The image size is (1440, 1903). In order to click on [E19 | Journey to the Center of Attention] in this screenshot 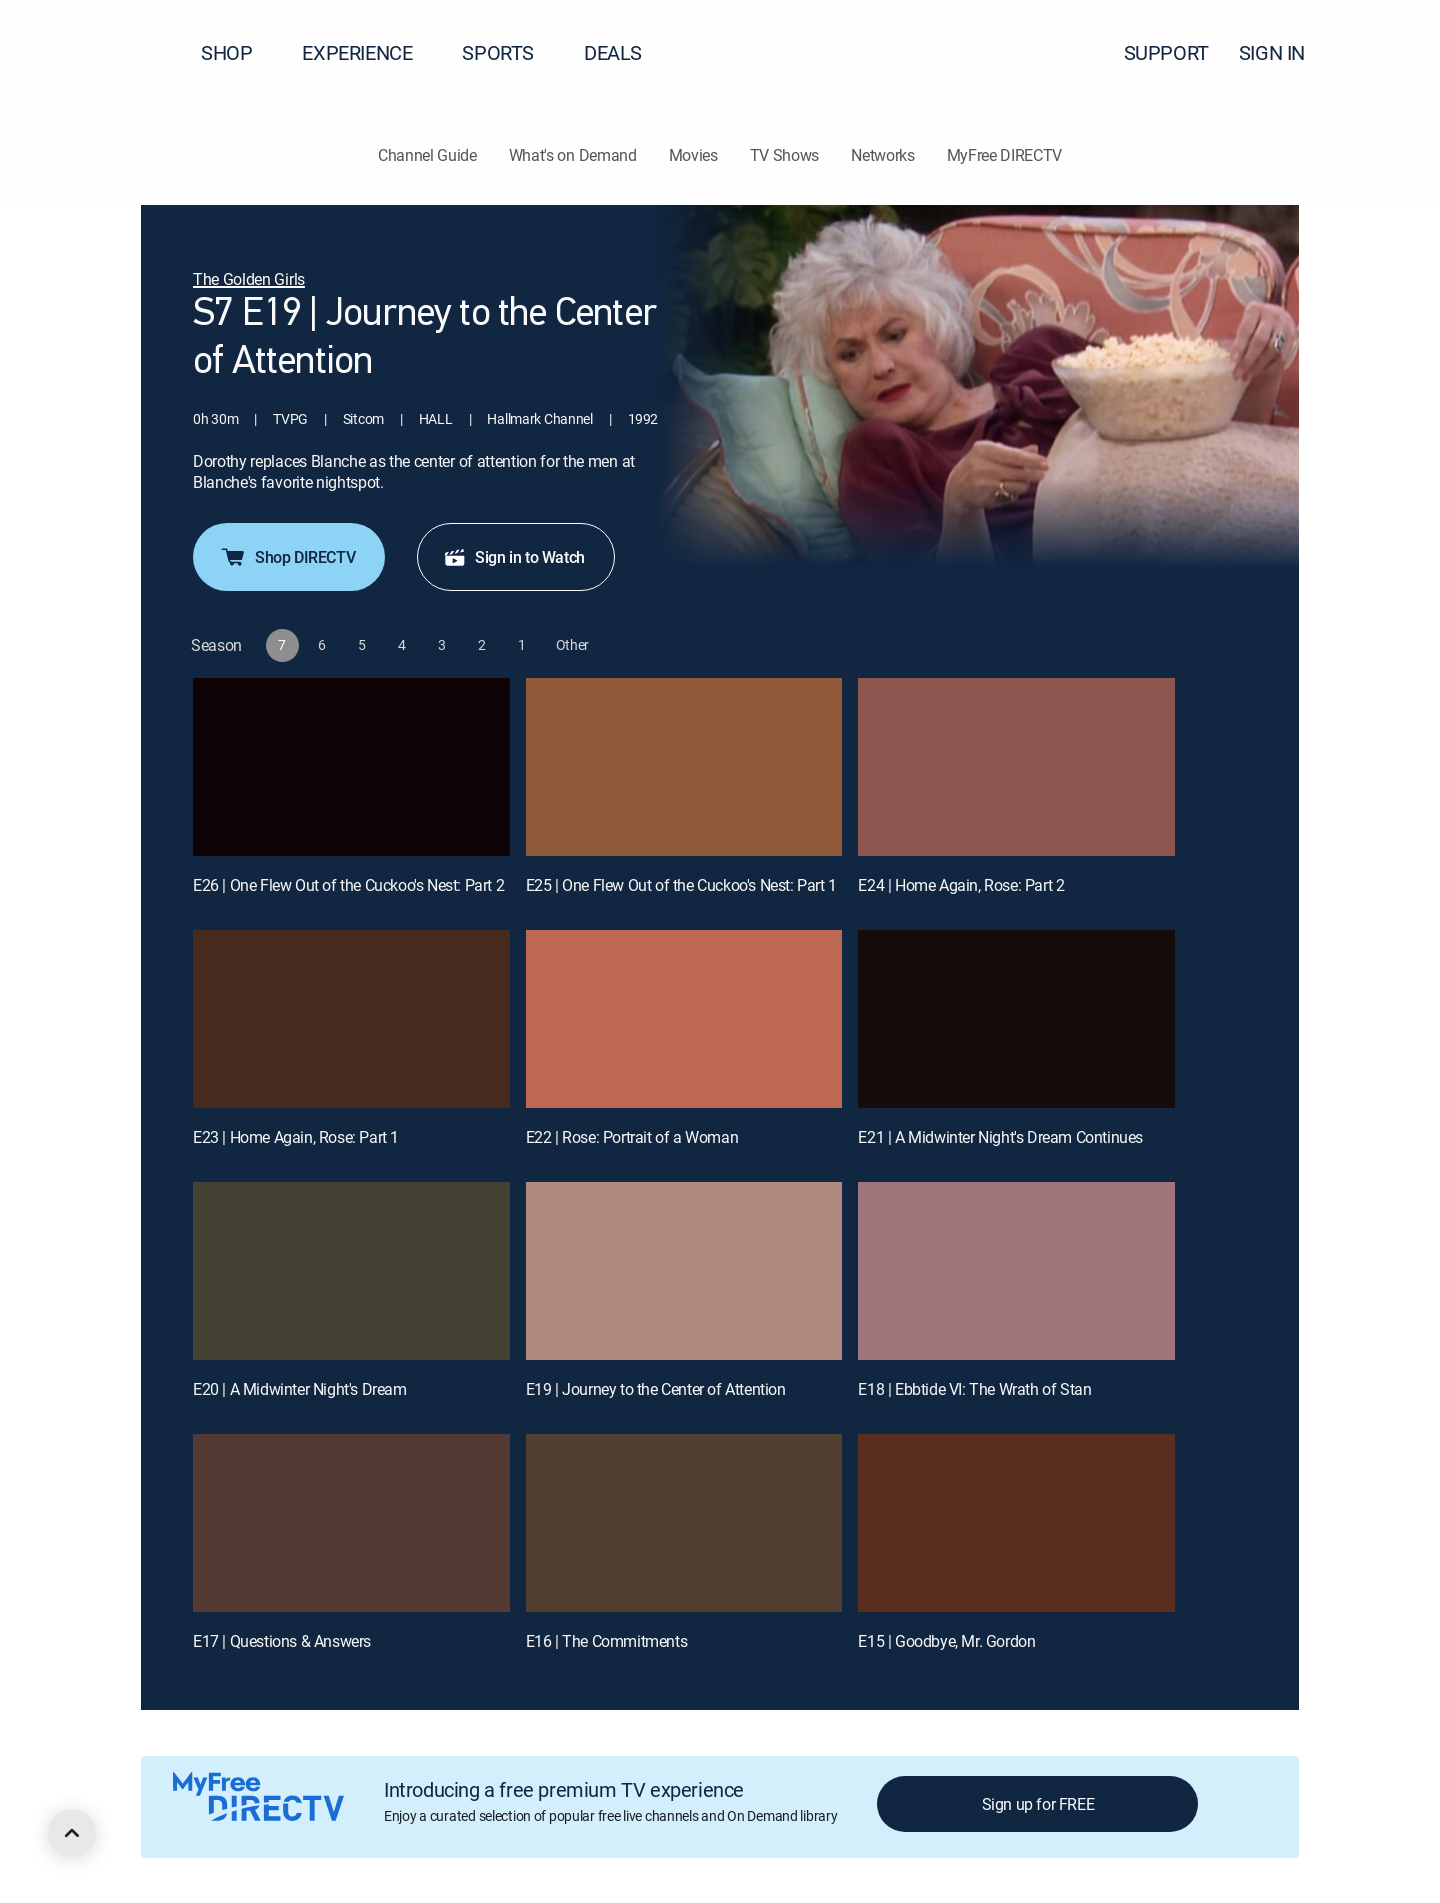, I will do `click(684, 1271)`.